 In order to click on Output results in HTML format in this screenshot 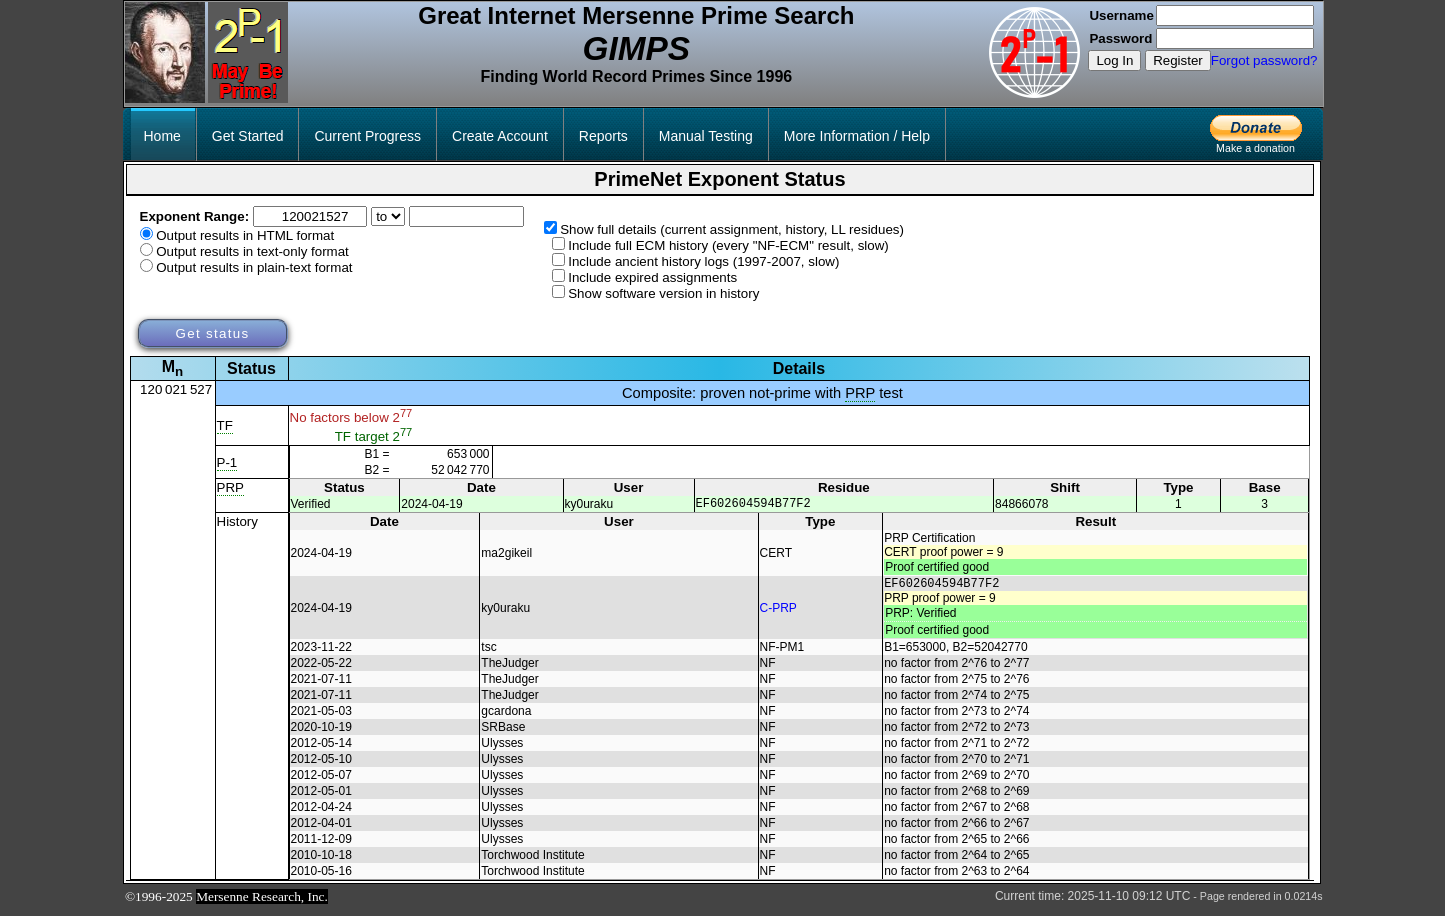, I will do `click(245, 235)`.